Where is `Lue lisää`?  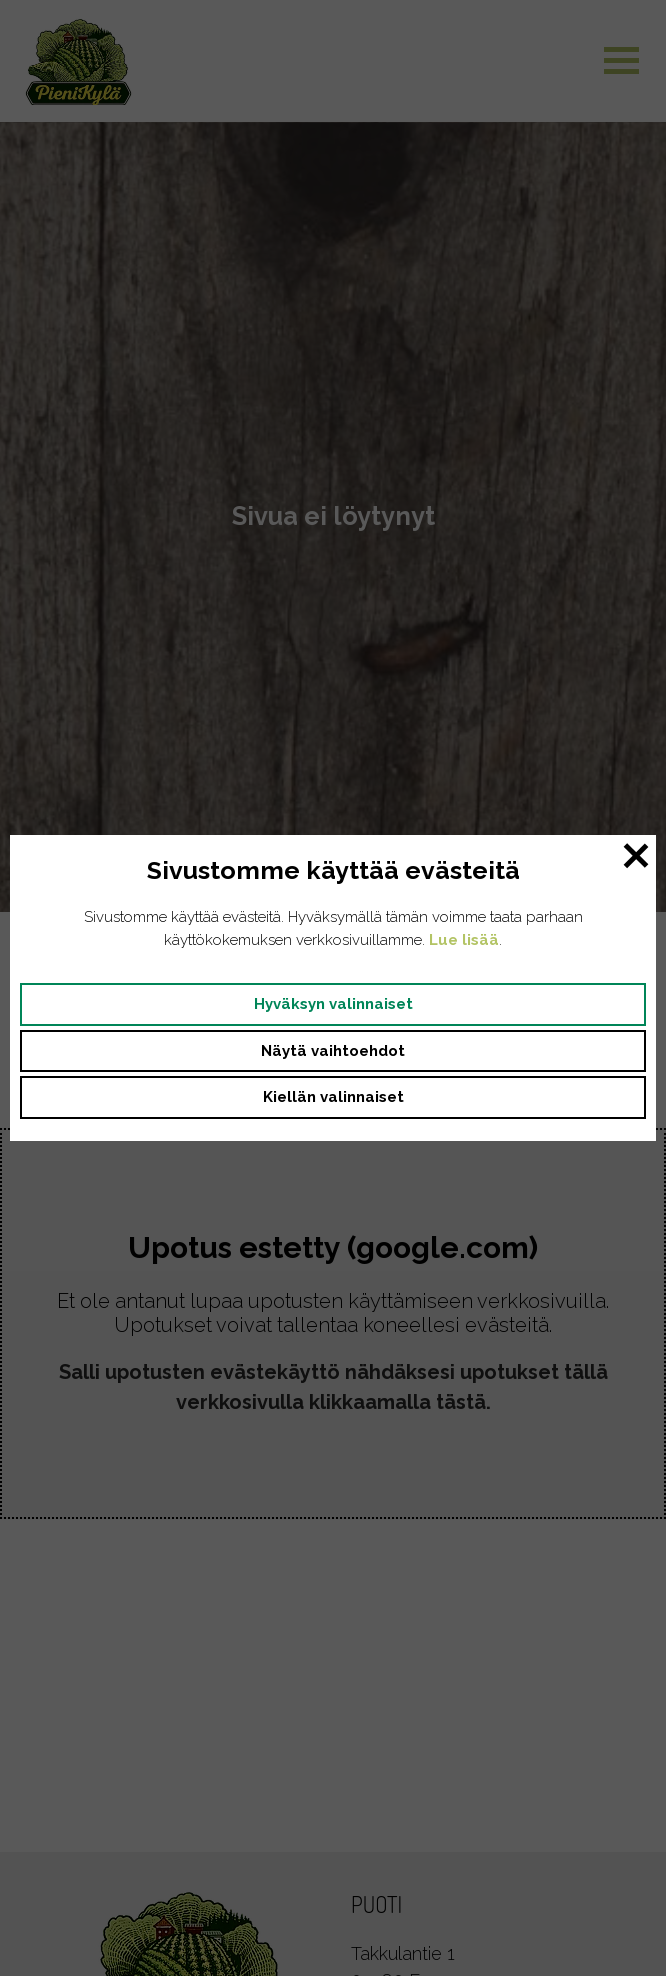 Lue lisää is located at coordinates (464, 940).